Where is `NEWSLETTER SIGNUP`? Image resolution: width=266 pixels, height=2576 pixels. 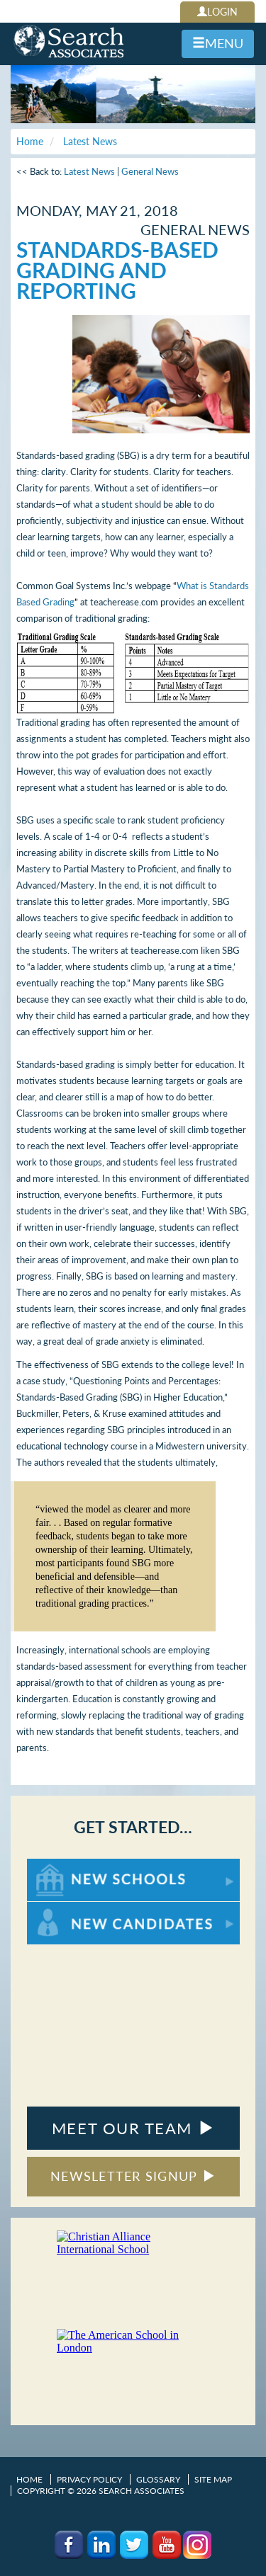
NEWSLETTER SIGNUP is located at coordinates (133, 2176).